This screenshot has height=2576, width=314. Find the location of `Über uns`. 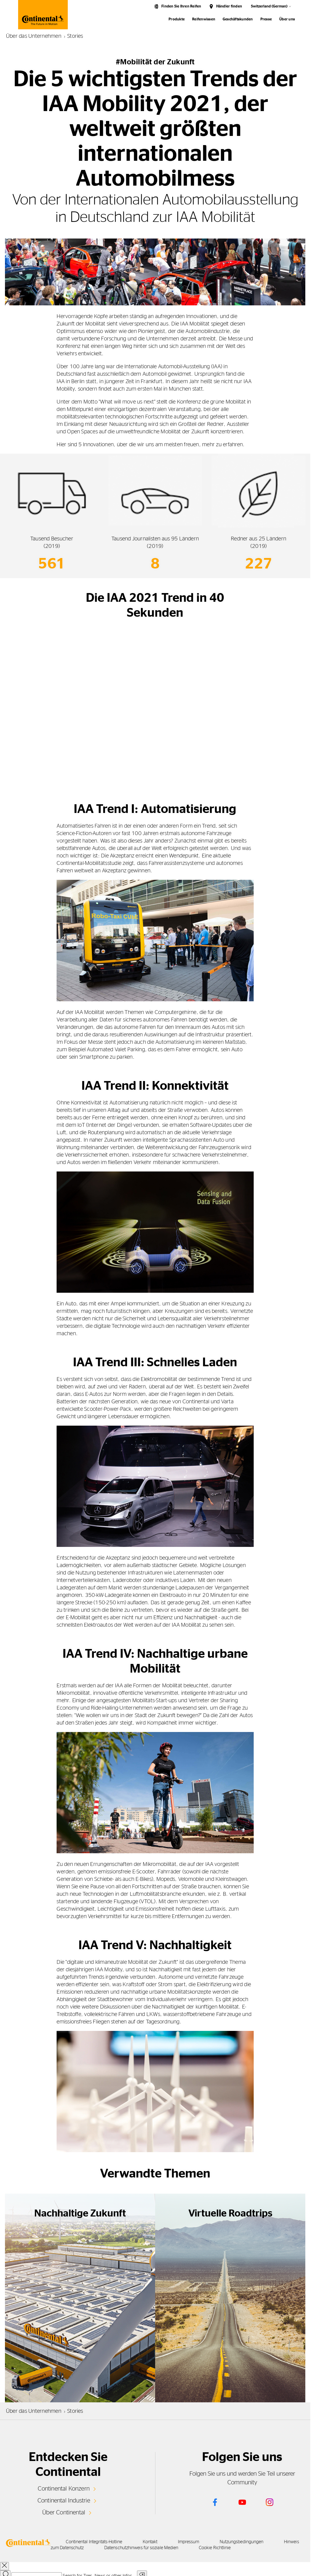

Über uns is located at coordinates (287, 19).